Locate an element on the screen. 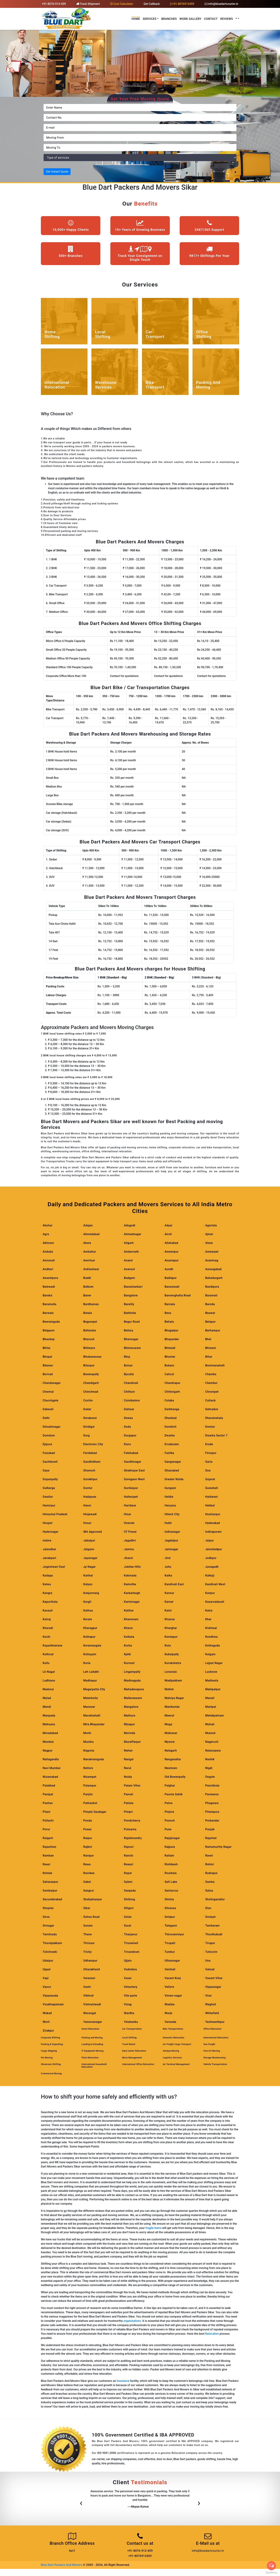 This screenshot has height=2576, width=280. Kandivali East is located at coordinates (174, 1584).